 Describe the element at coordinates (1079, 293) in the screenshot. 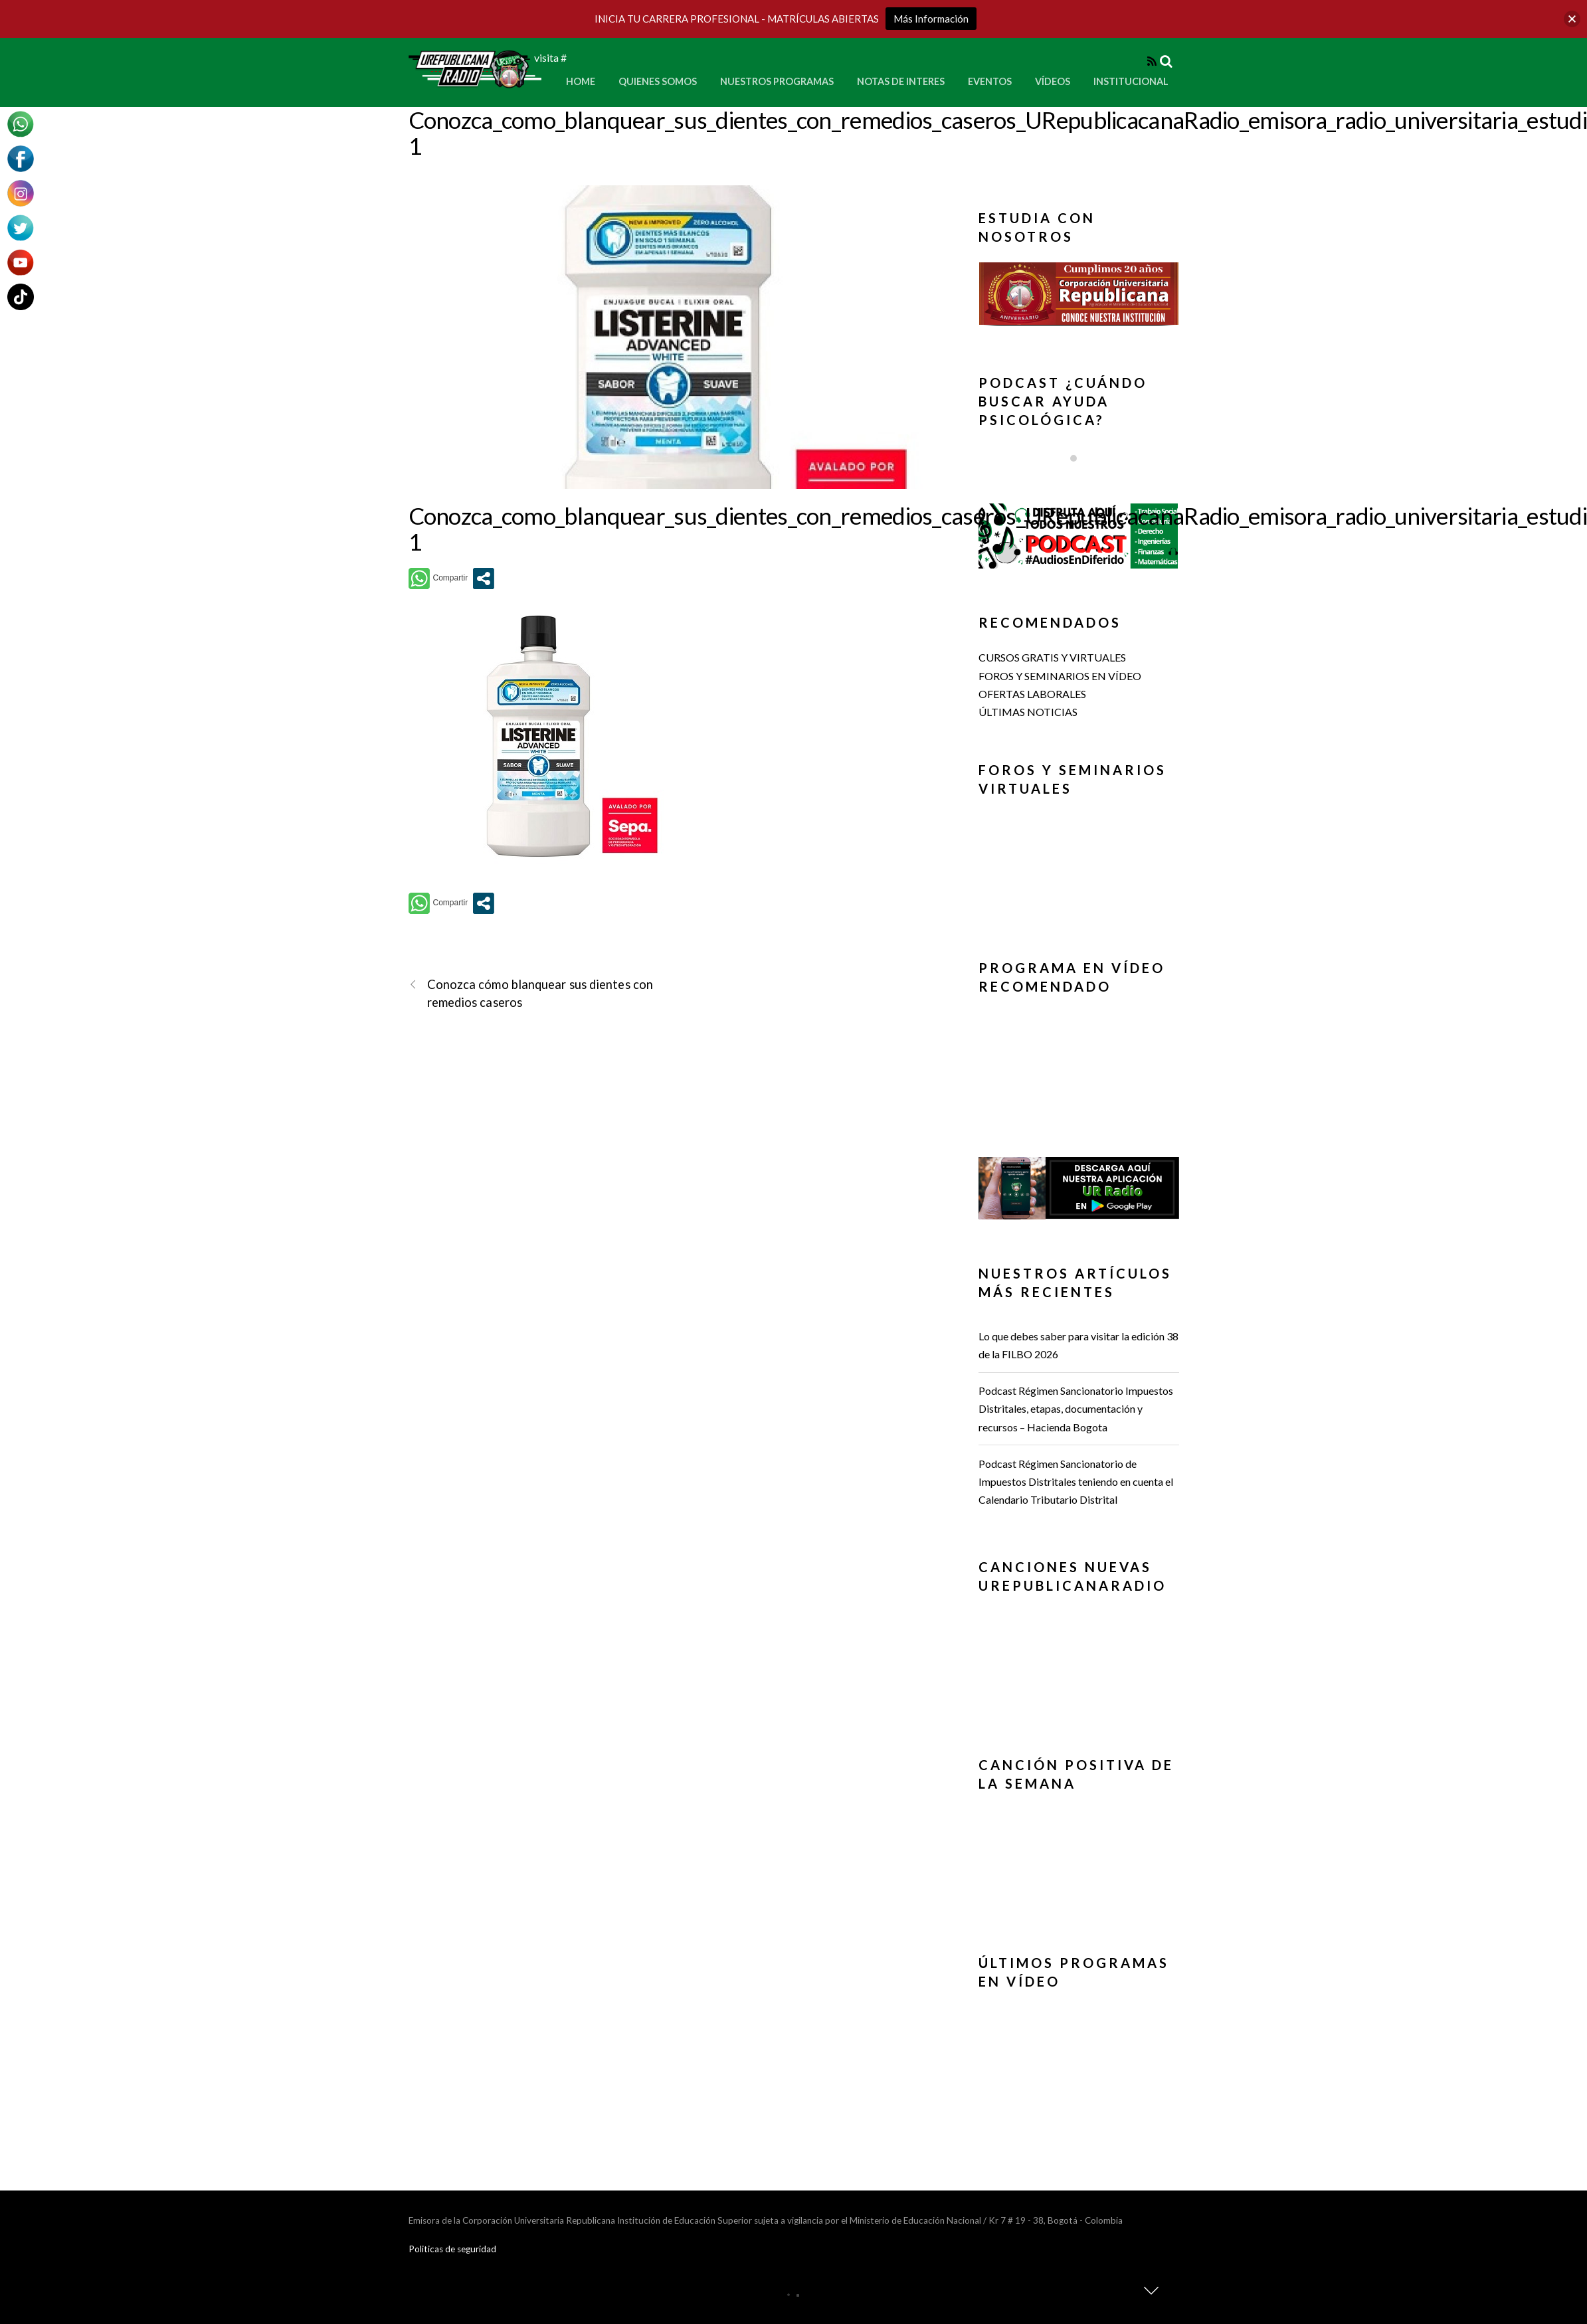

I see `[button]` at that location.